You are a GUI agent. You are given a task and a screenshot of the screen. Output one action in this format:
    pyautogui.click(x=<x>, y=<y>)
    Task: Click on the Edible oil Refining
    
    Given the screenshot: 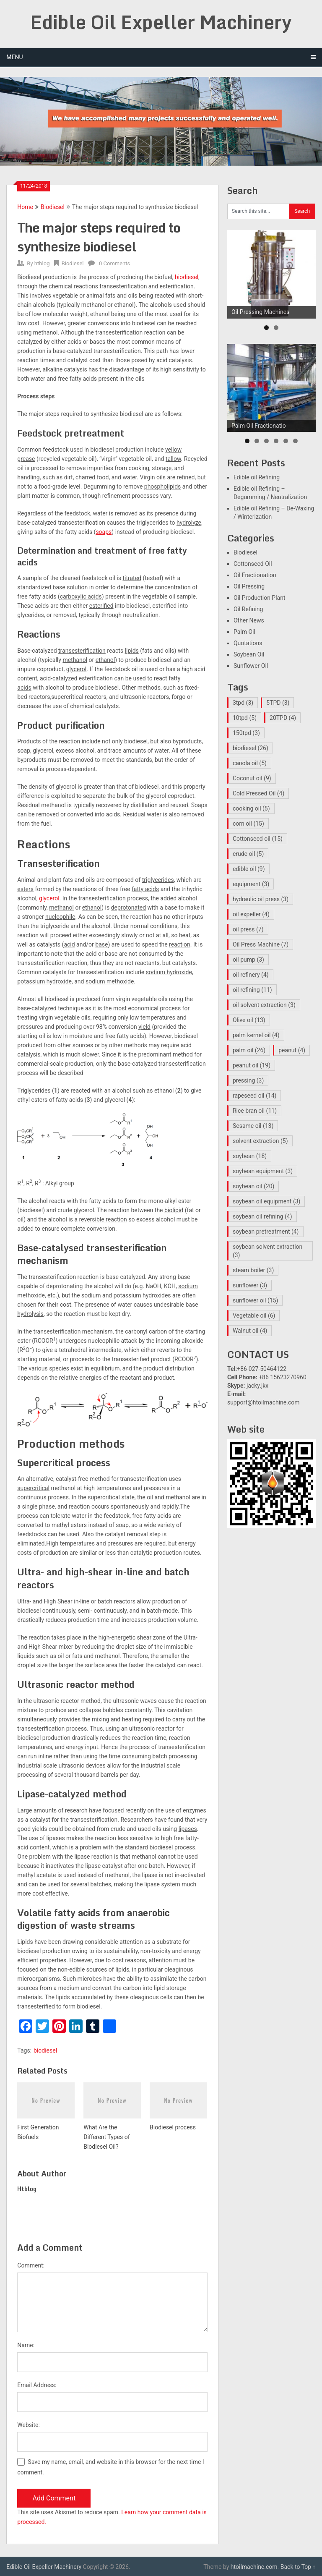 What is the action you would take?
    pyautogui.click(x=257, y=477)
    